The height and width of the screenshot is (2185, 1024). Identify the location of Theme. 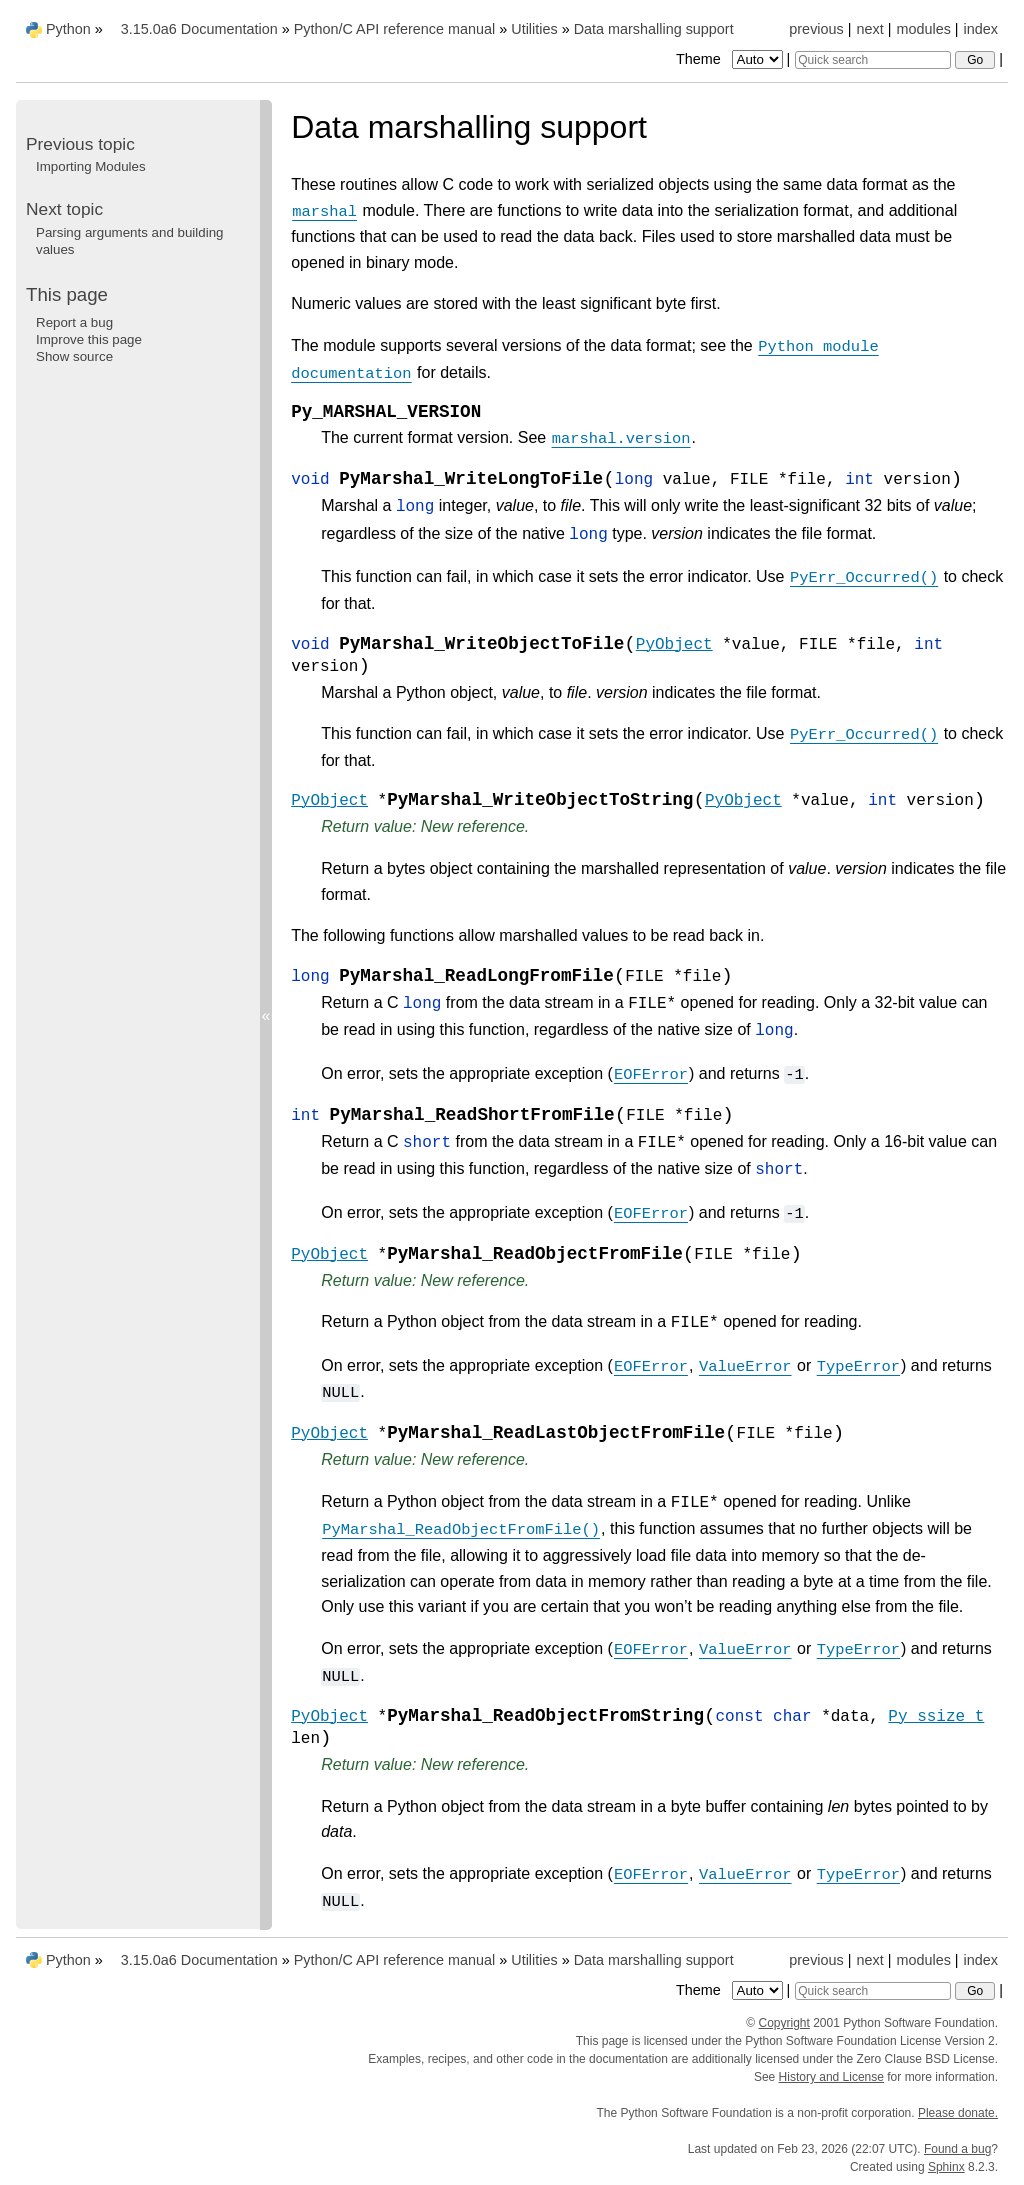
(731, 59).